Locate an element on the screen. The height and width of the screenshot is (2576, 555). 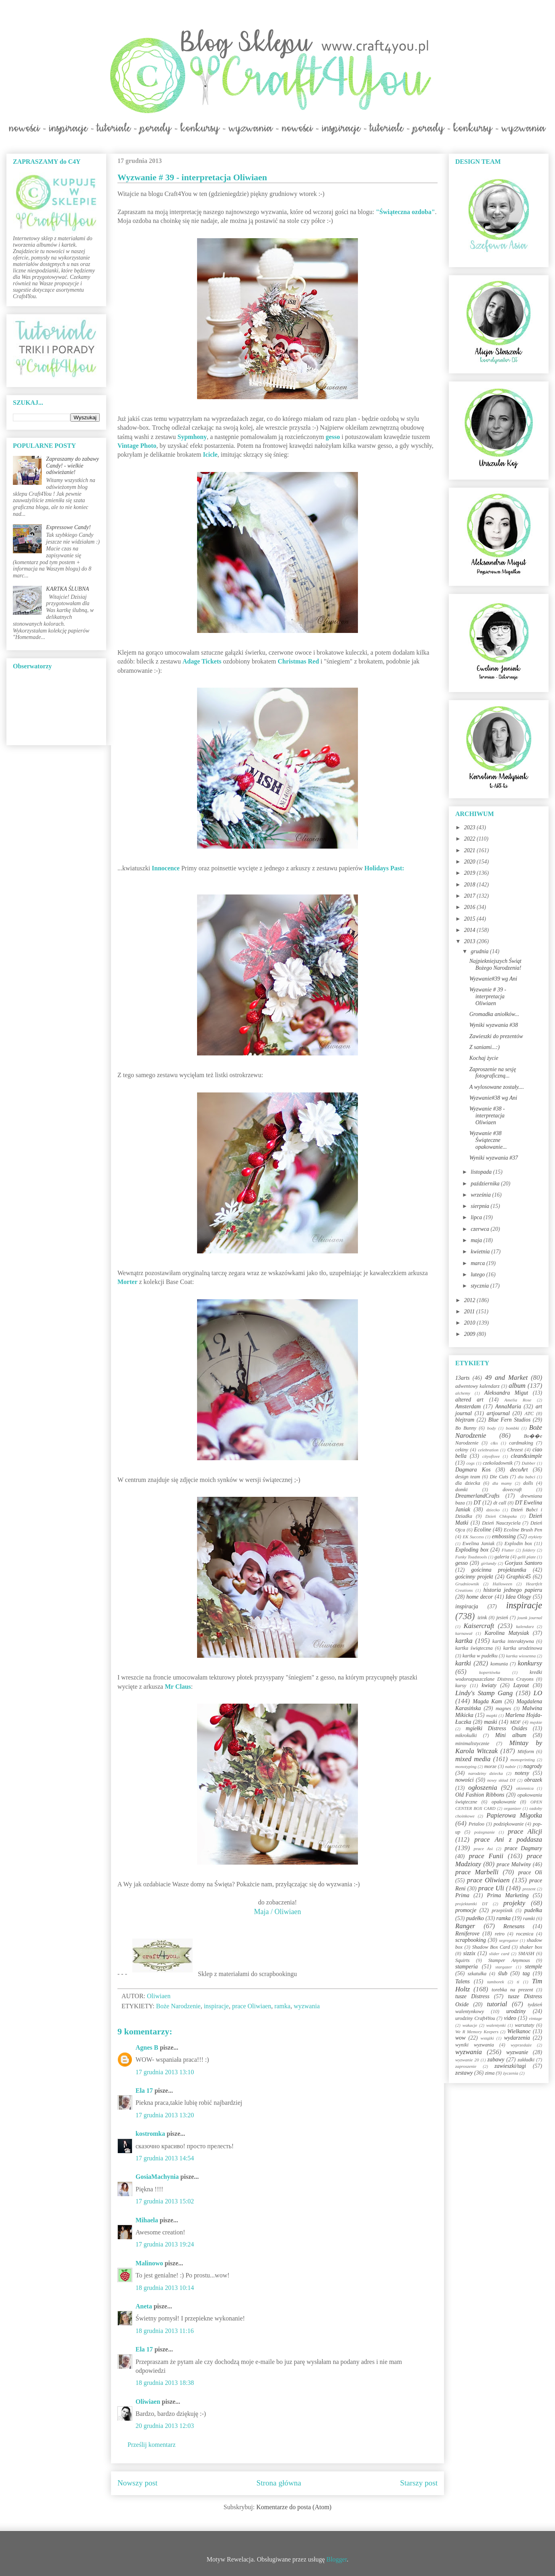
stemple is located at coordinates (533, 1967).